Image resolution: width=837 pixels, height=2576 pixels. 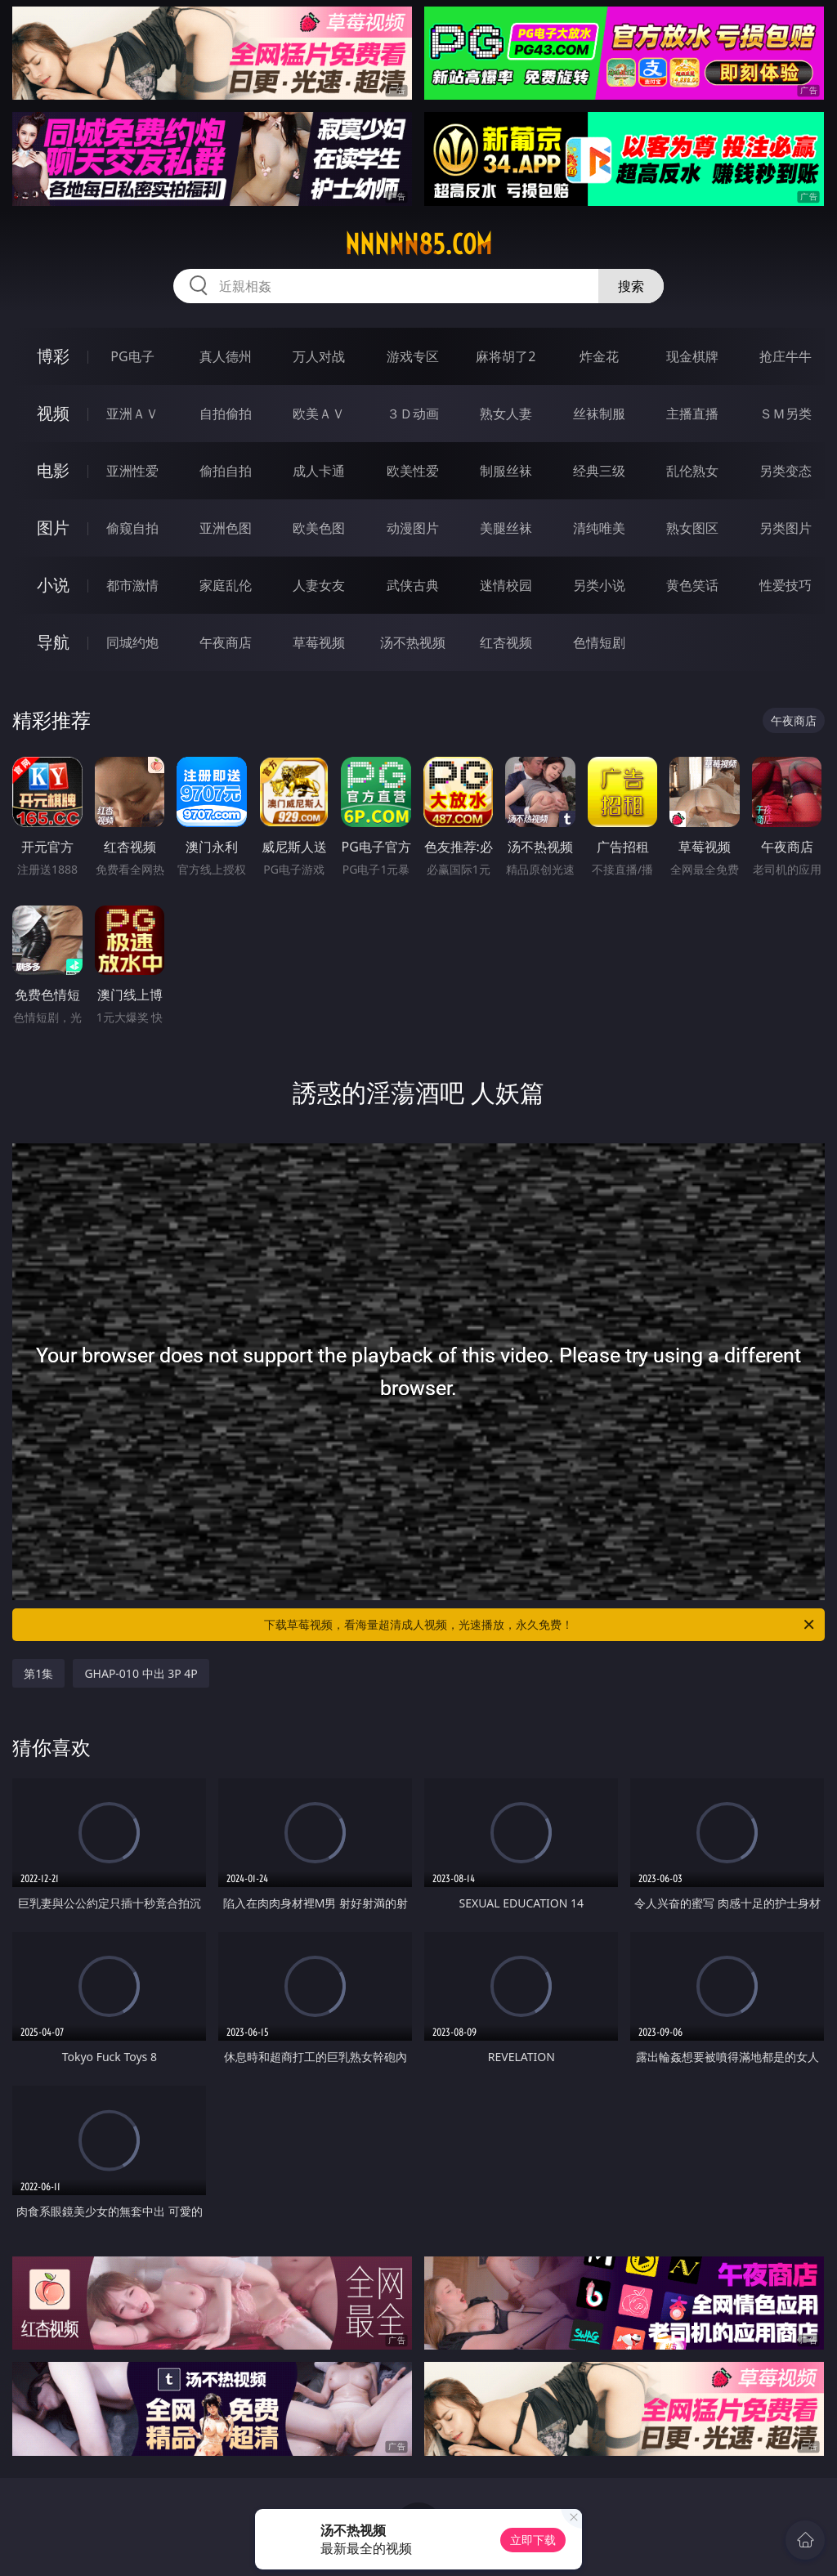 I want to click on 真人德州, so click(x=225, y=356).